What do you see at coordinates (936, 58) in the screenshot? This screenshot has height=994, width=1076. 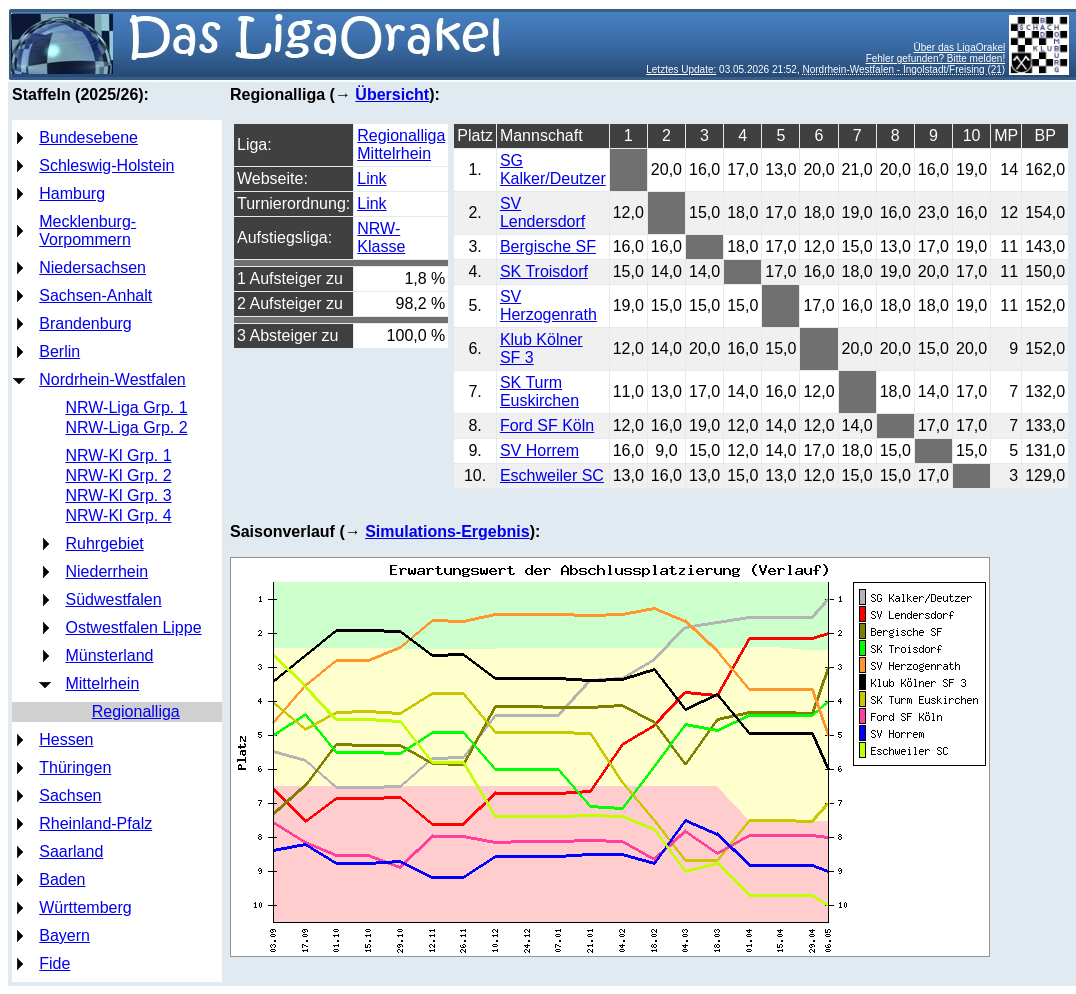 I see `Fehler gefunden? Bitte melden!` at bounding box center [936, 58].